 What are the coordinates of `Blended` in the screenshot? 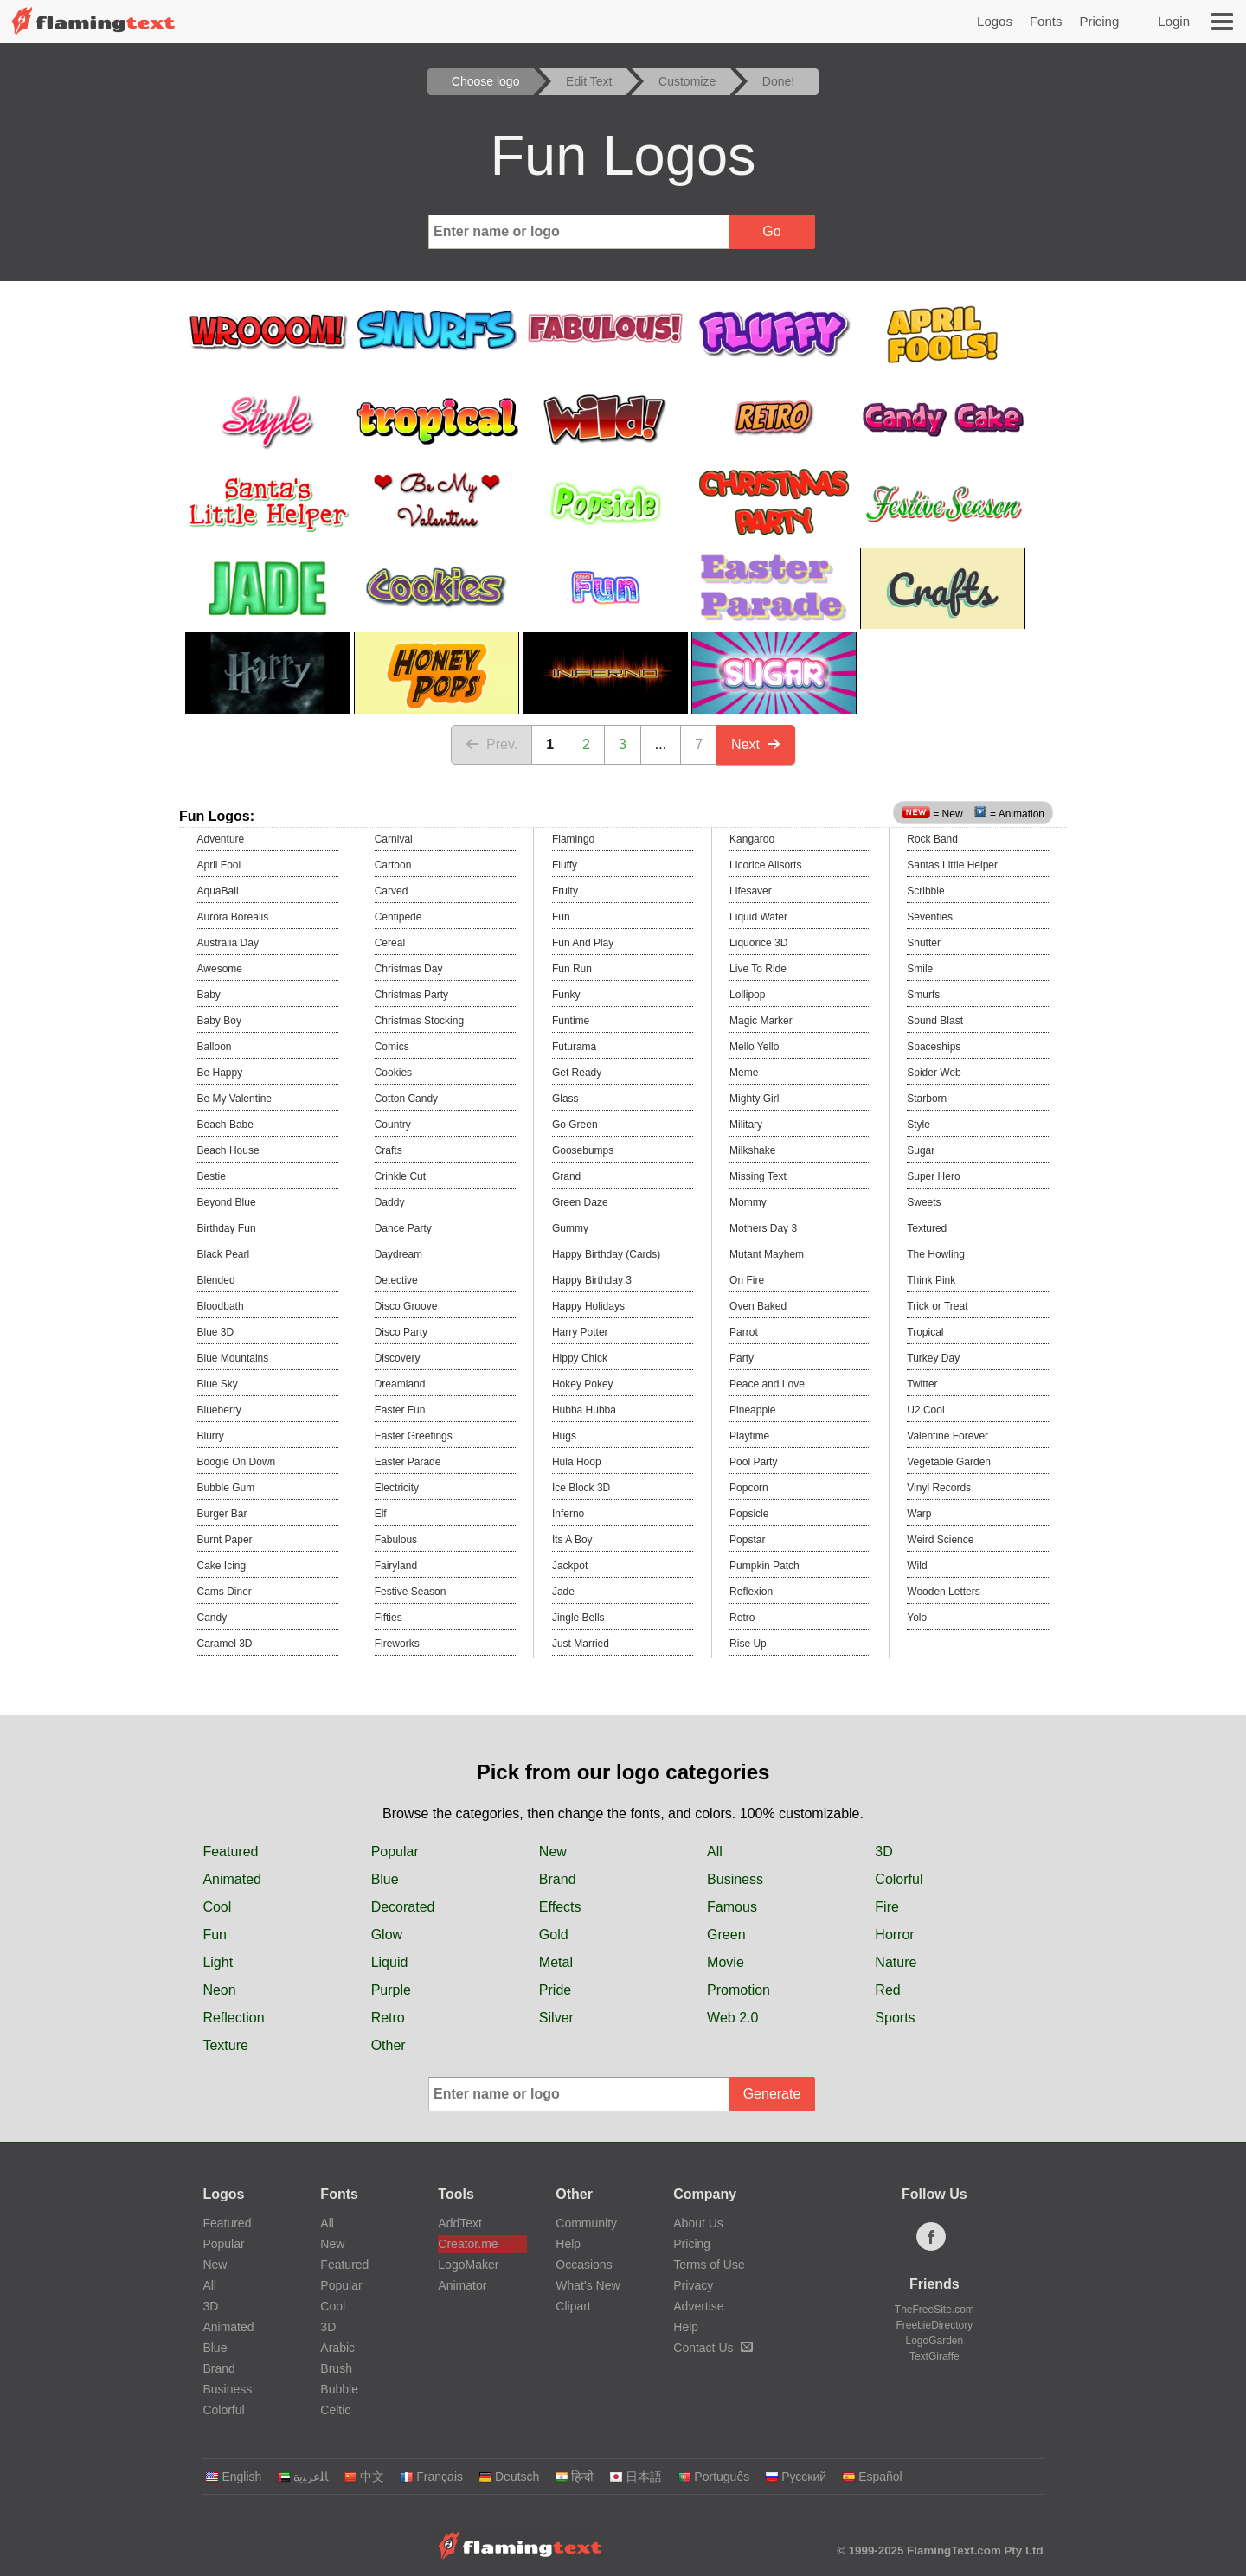 It's located at (216, 1280).